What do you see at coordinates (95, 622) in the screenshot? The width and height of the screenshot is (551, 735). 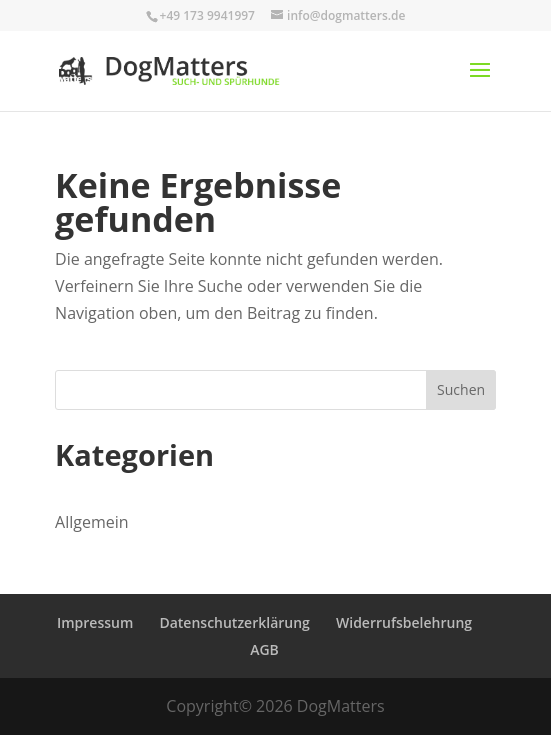 I see `Impressum` at bounding box center [95, 622].